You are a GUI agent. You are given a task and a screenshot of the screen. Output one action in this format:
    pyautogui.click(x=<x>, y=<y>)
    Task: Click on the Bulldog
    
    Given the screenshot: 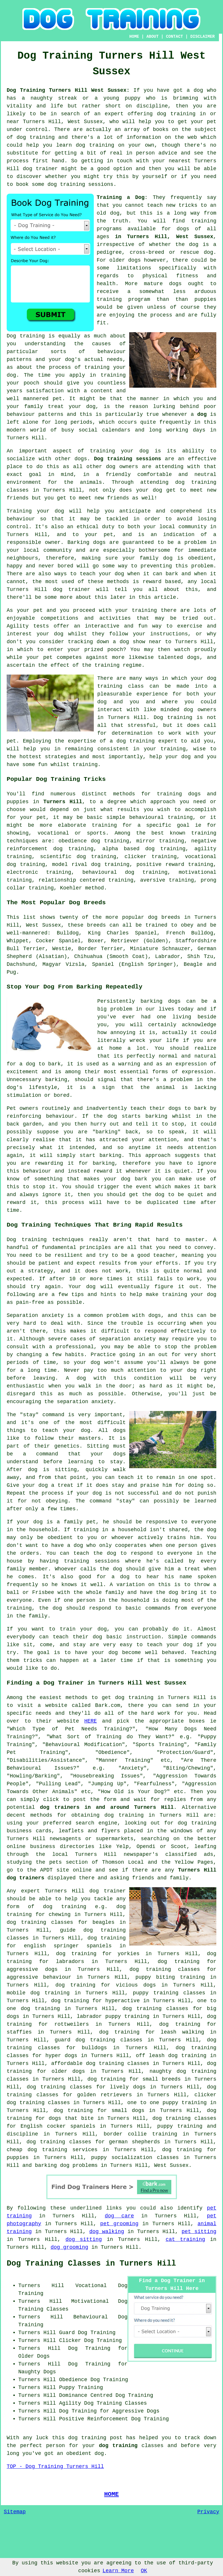 What is the action you would take?
    pyautogui.click(x=68, y=933)
    